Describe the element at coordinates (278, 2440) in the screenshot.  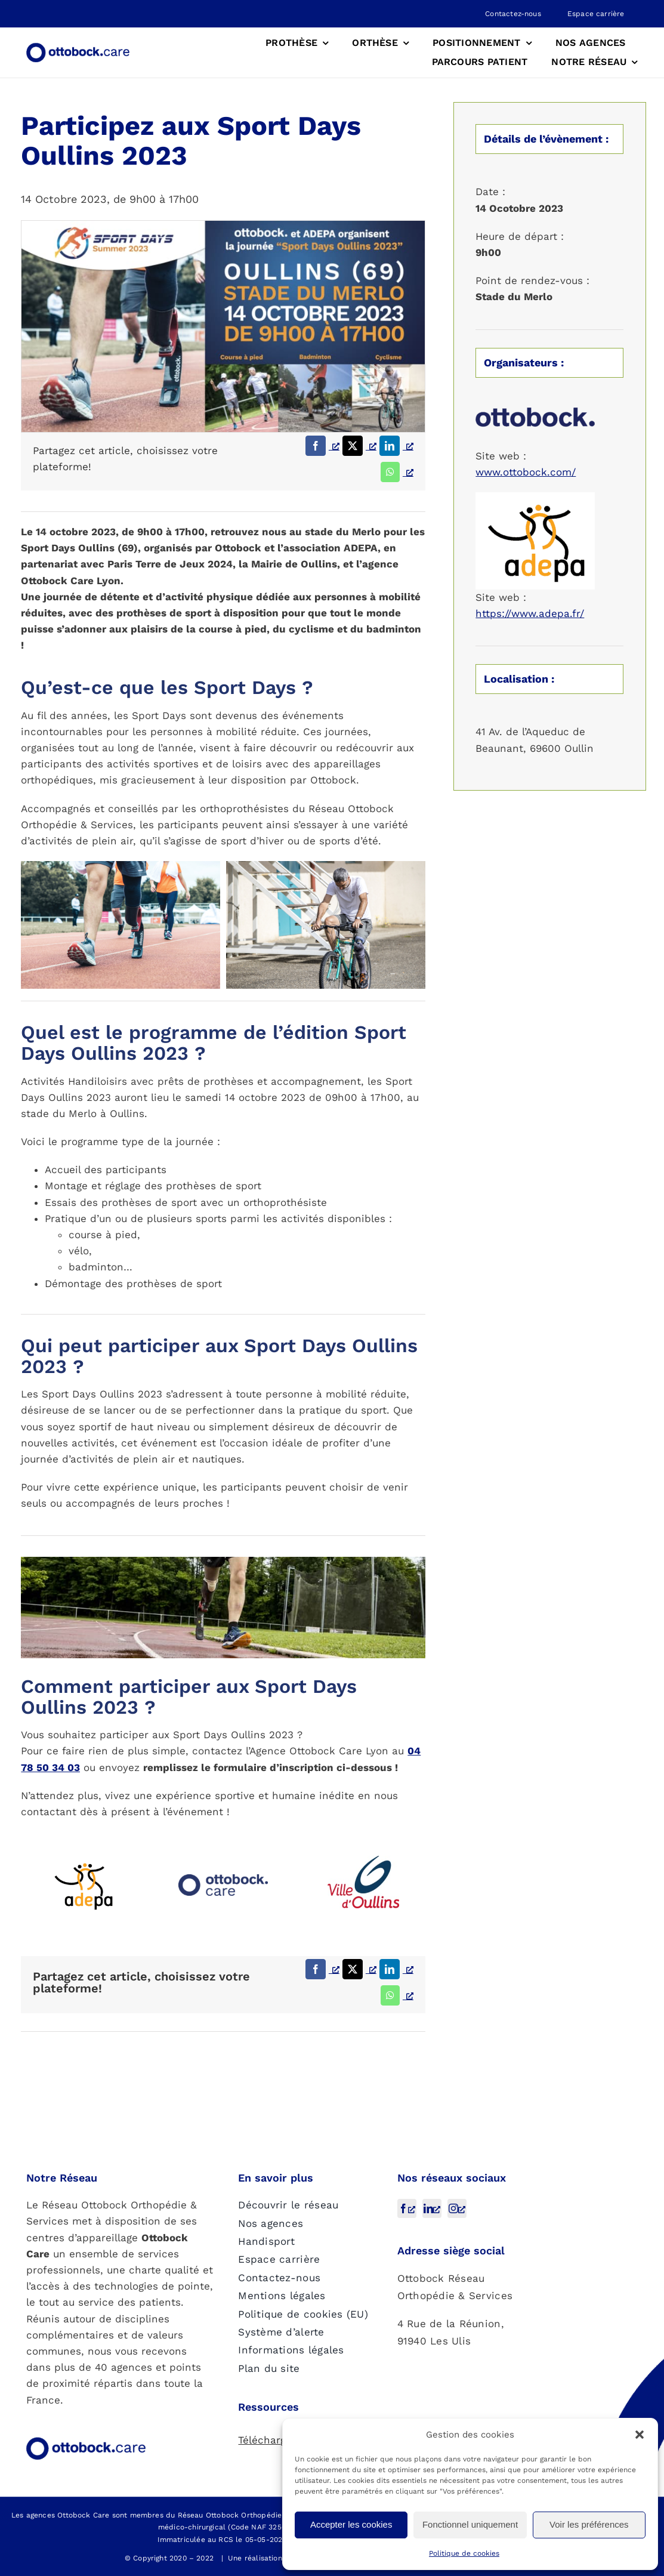
I see `Téléchargement` at that location.